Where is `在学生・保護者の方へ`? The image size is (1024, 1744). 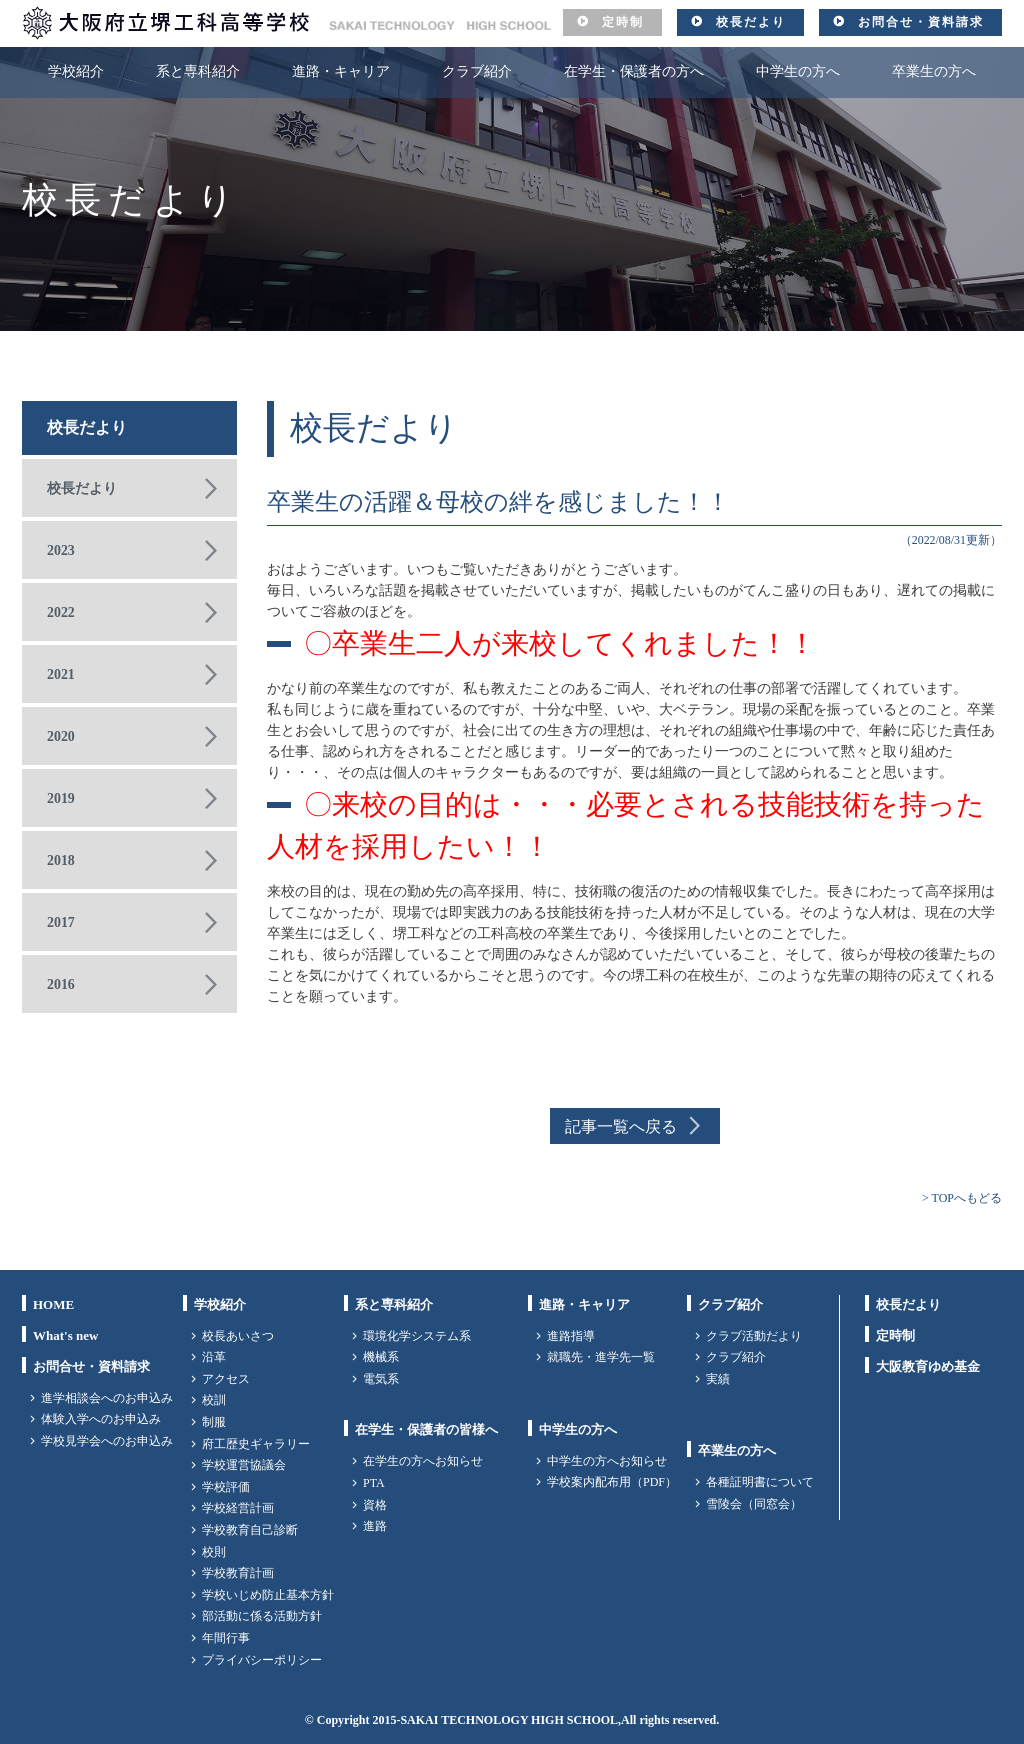
在学生・保護者の方へ is located at coordinates (634, 71).